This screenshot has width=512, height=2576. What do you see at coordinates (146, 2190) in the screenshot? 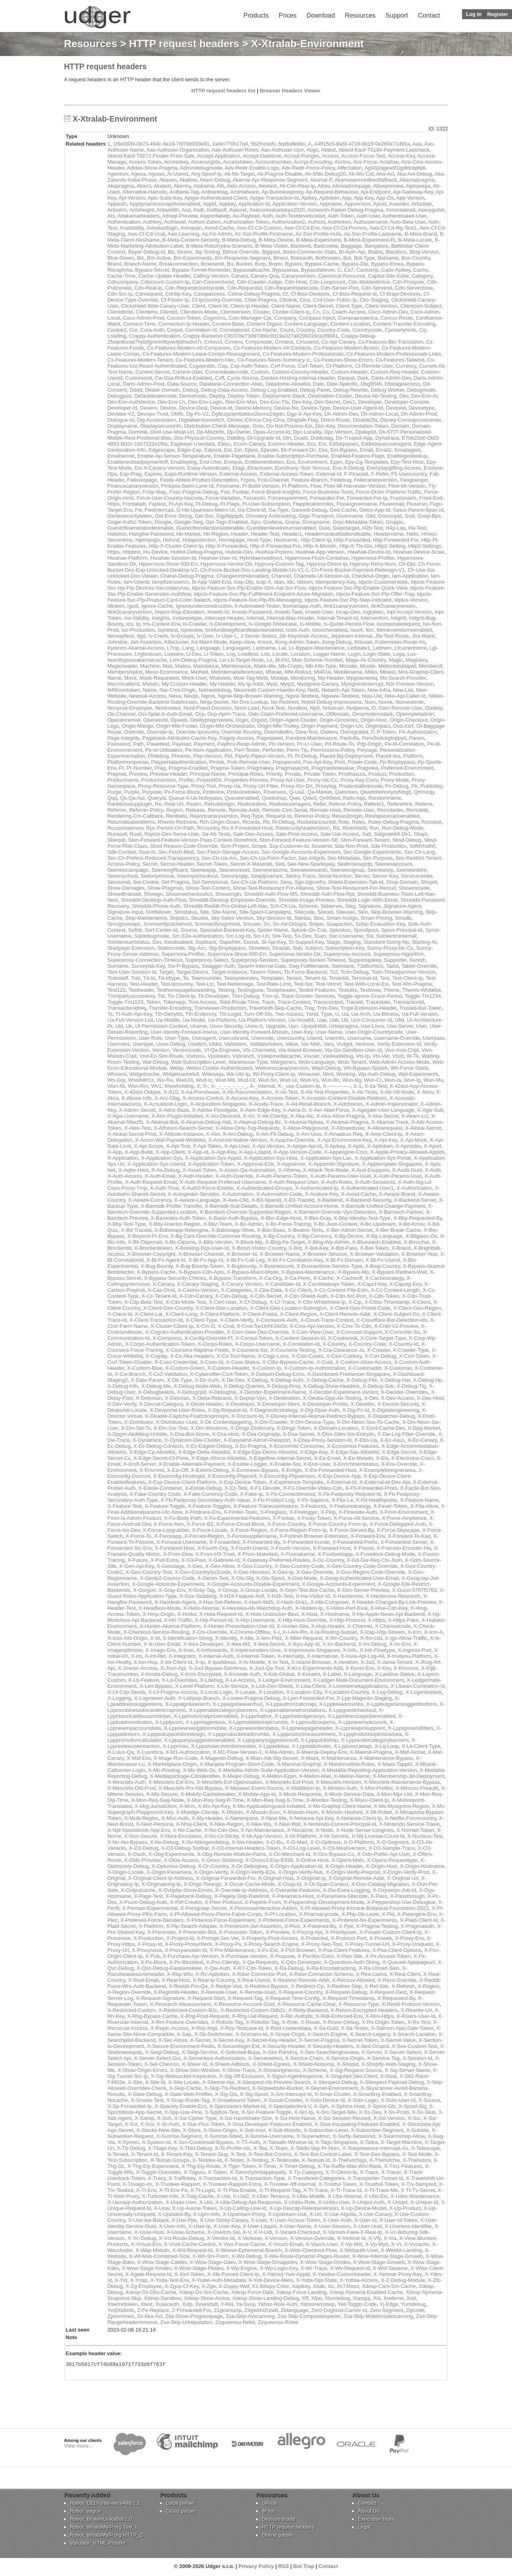
I see `X-Tt-Env` at bounding box center [146, 2190].